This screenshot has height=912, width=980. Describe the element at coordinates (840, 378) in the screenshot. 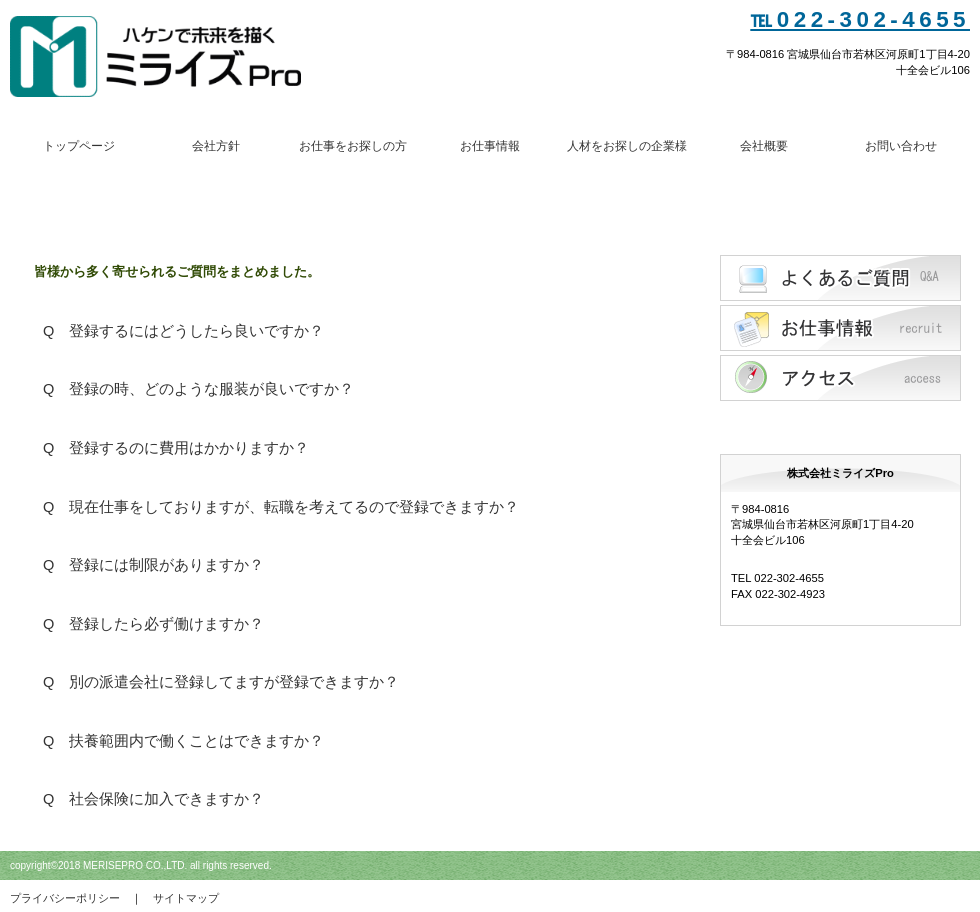

I see `アクセス` at that location.